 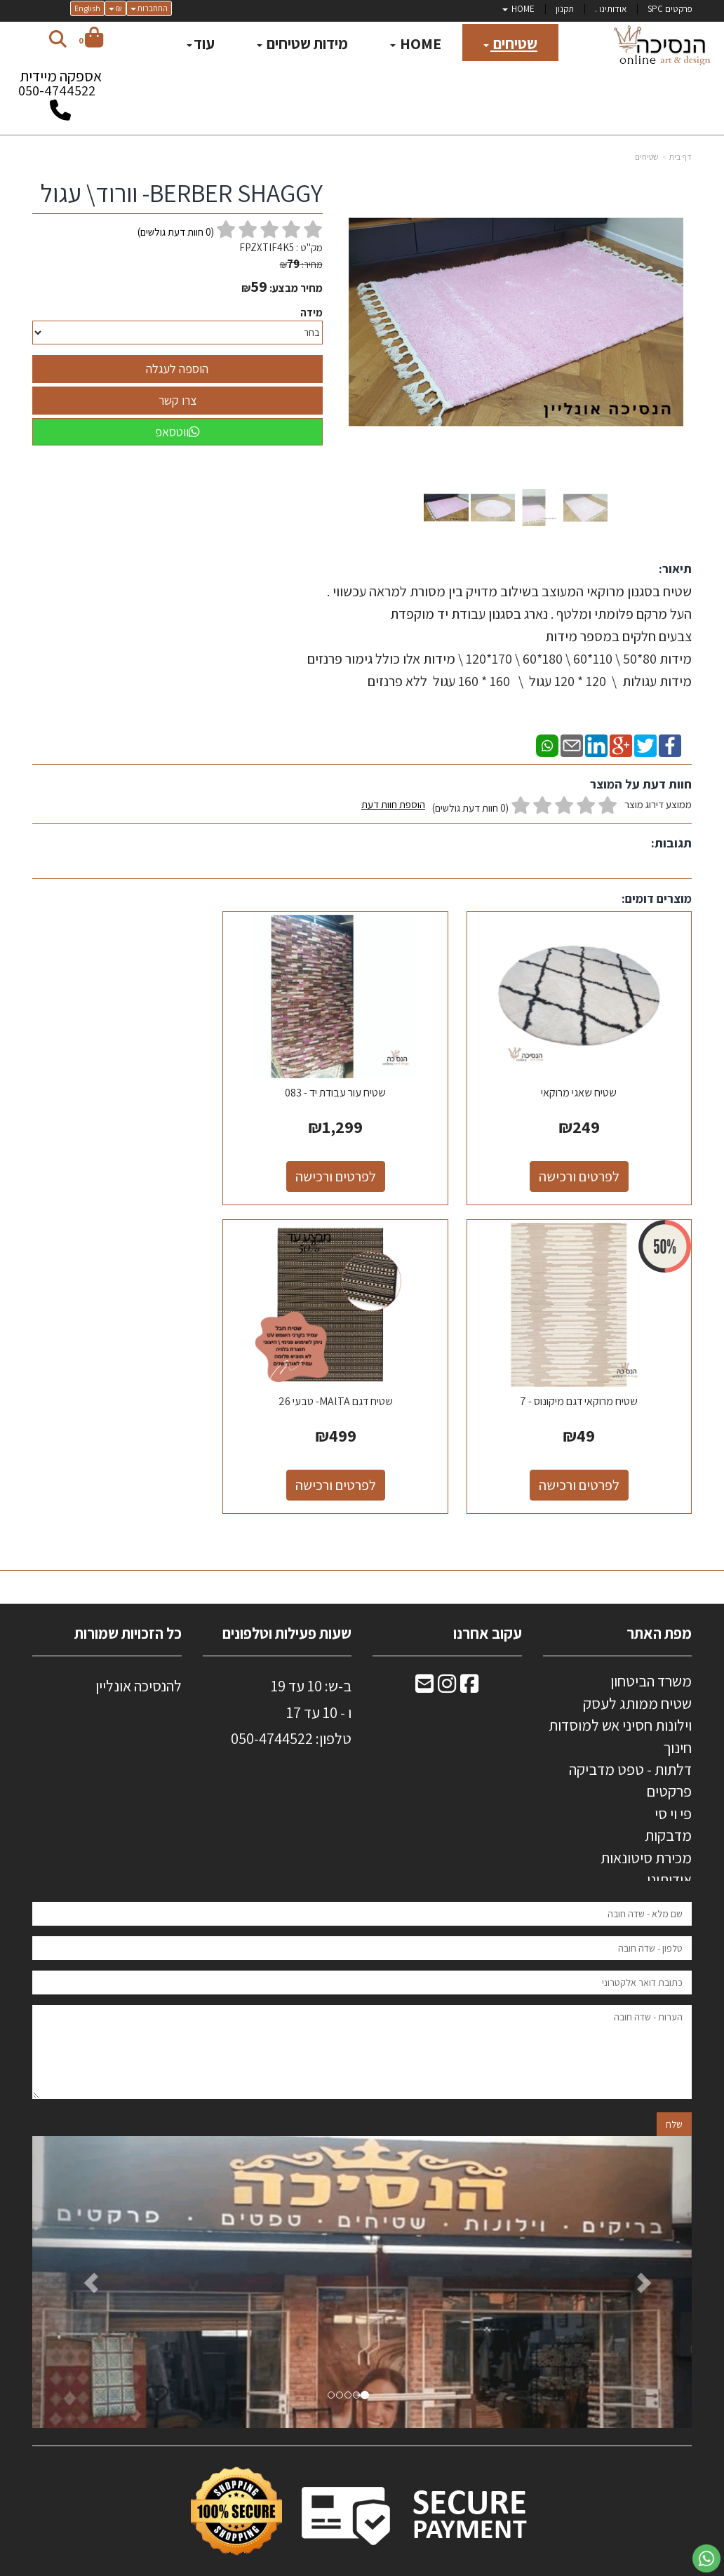 What do you see at coordinates (641, 784) in the screenshot?
I see `חוות דעת על המוצר` at bounding box center [641, 784].